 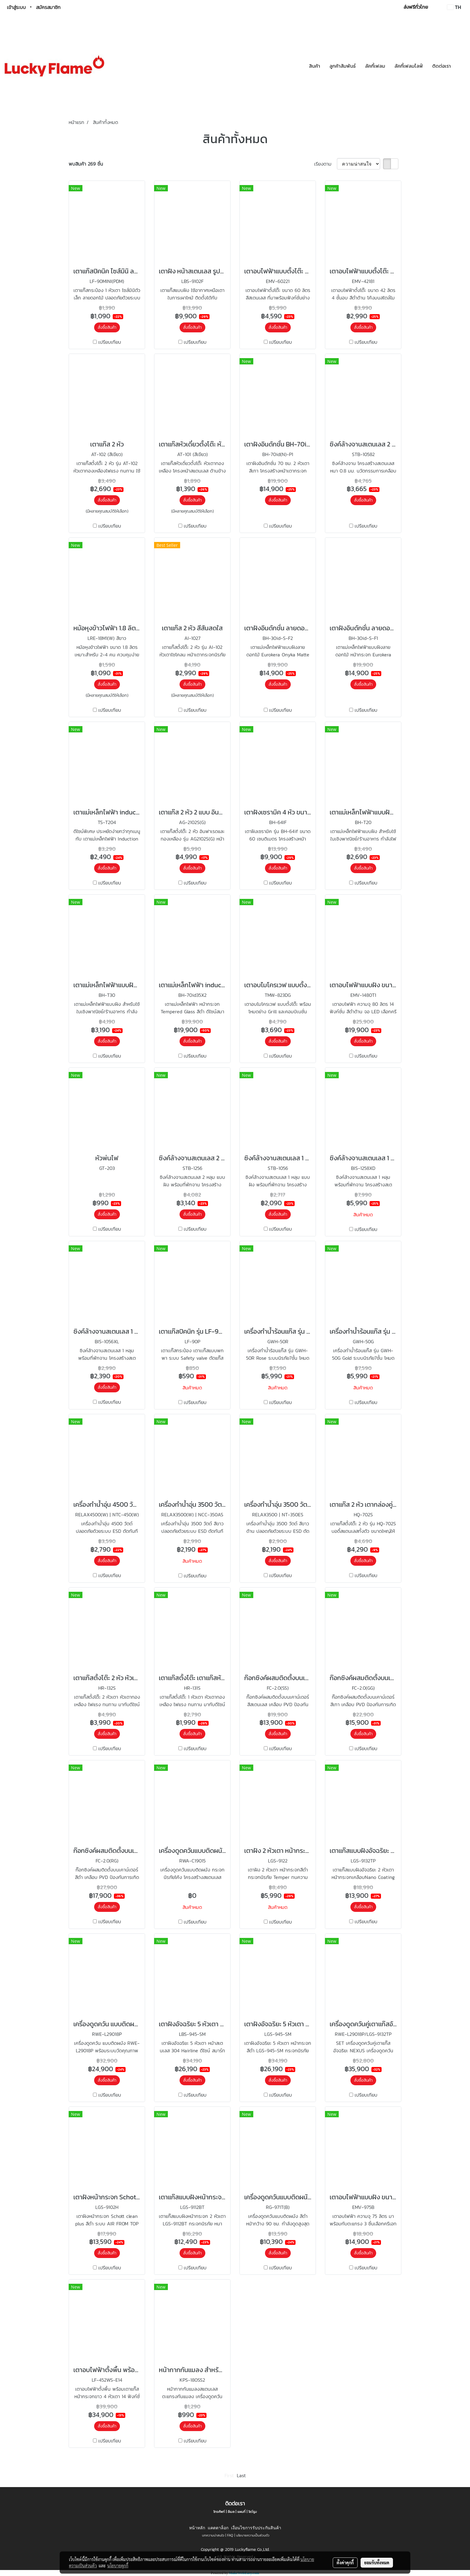 What do you see at coordinates (441, 65) in the screenshot?
I see `ติดต่อเรา` at bounding box center [441, 65].